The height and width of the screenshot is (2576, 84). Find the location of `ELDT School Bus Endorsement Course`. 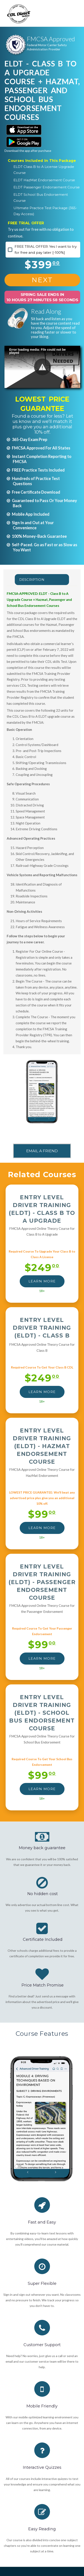

ELDT School Bus Endorsement Course is located at coordinates (40, 197).